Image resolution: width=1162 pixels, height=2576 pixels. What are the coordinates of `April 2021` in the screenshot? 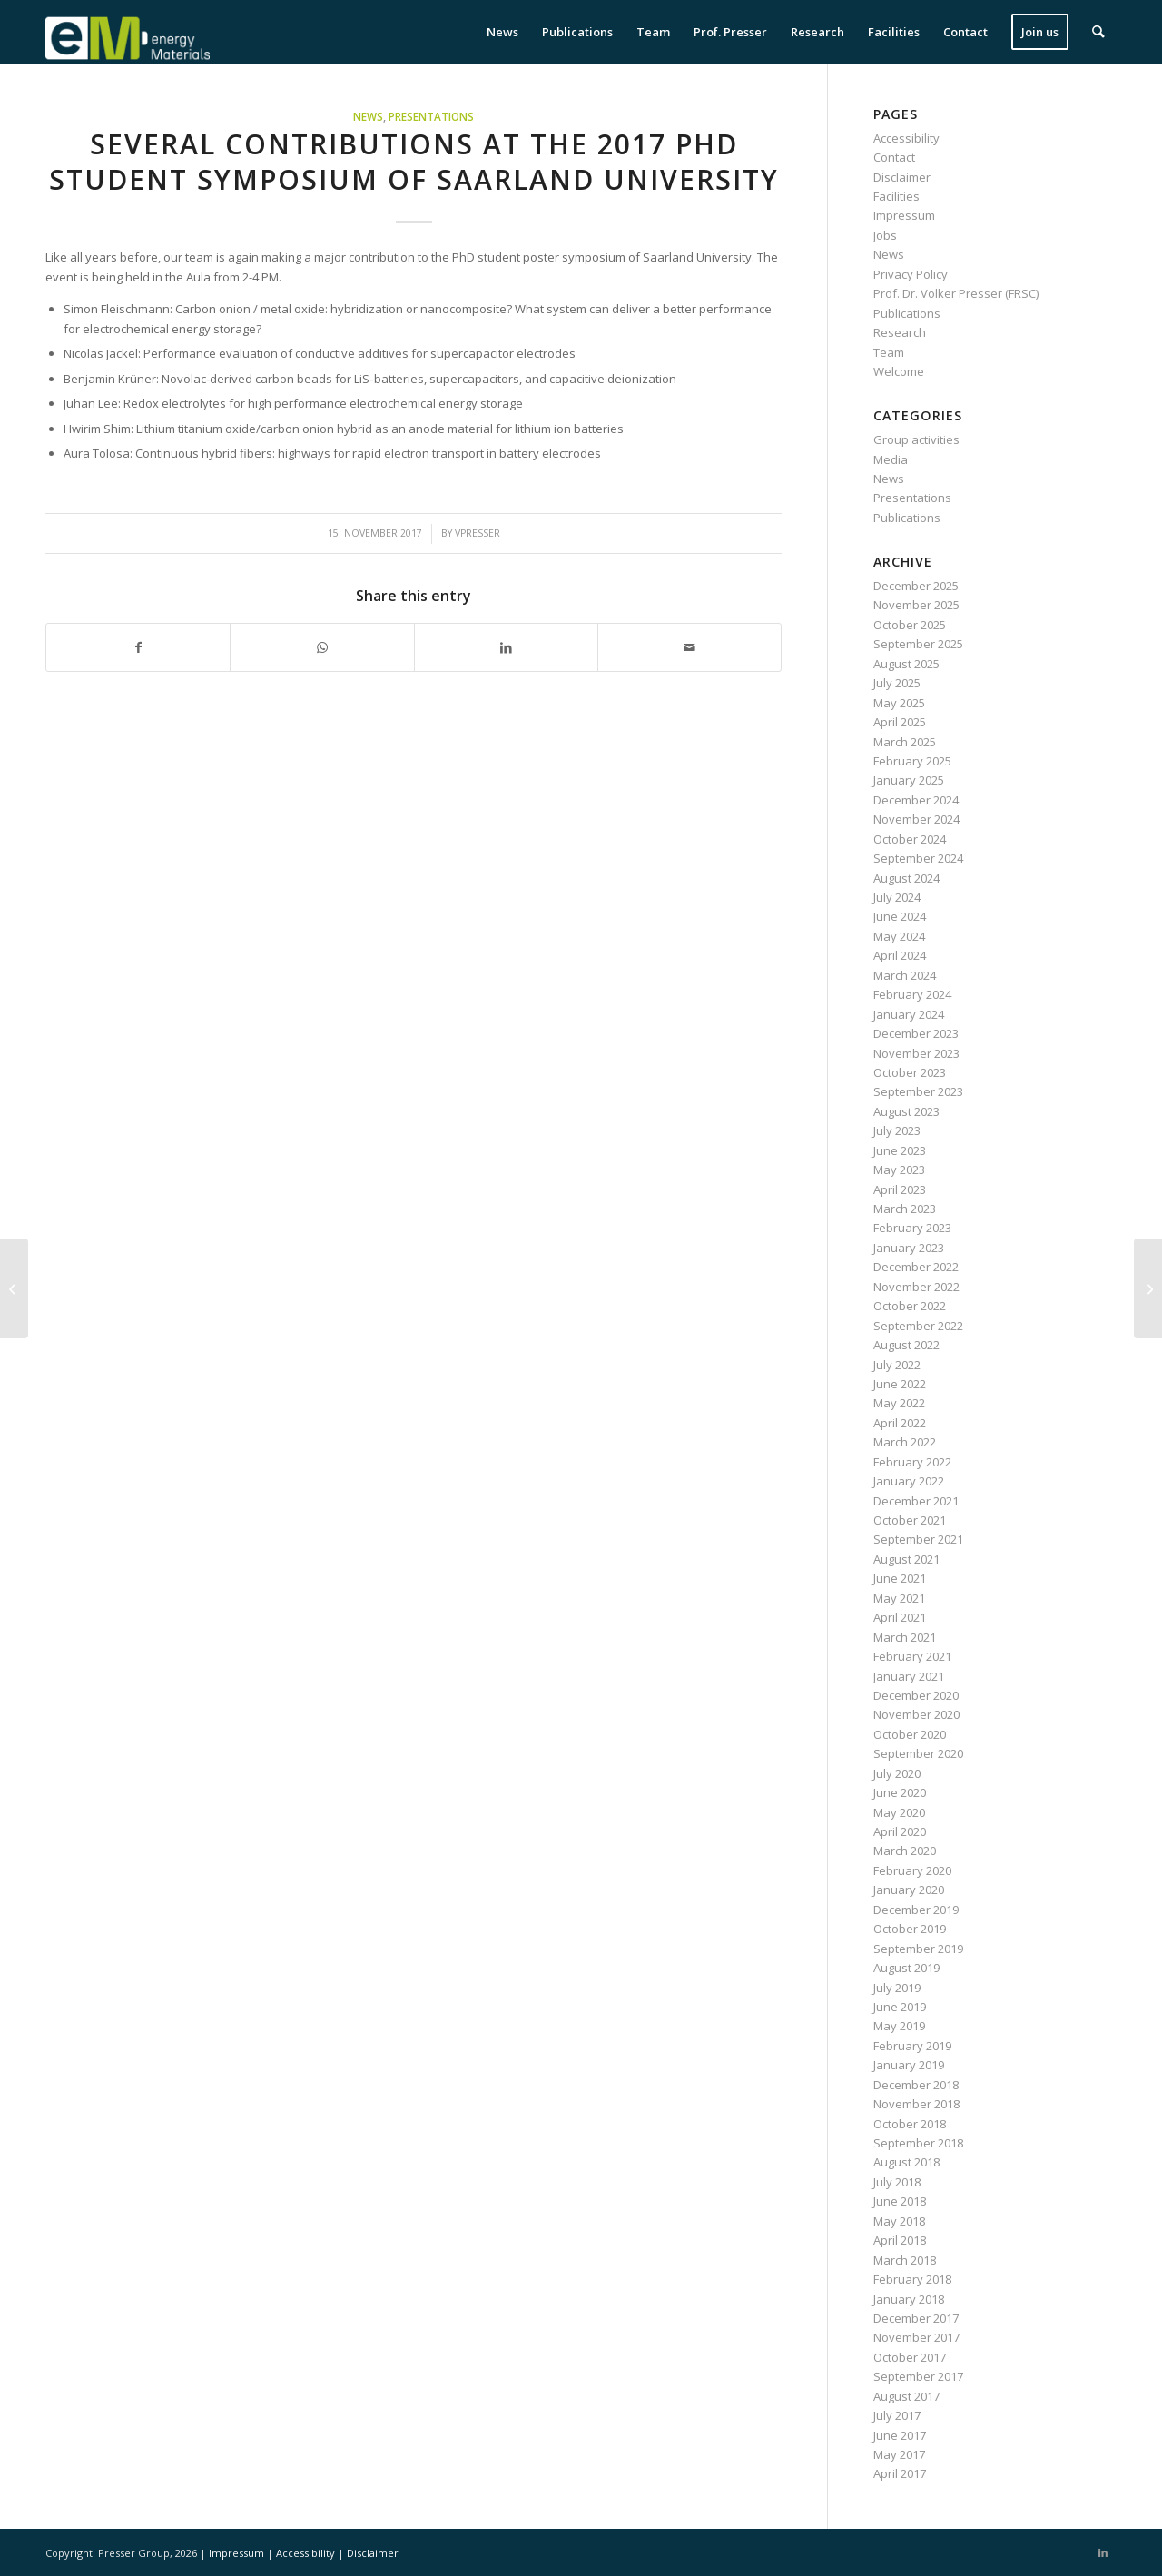 It's located at (899, 1617).